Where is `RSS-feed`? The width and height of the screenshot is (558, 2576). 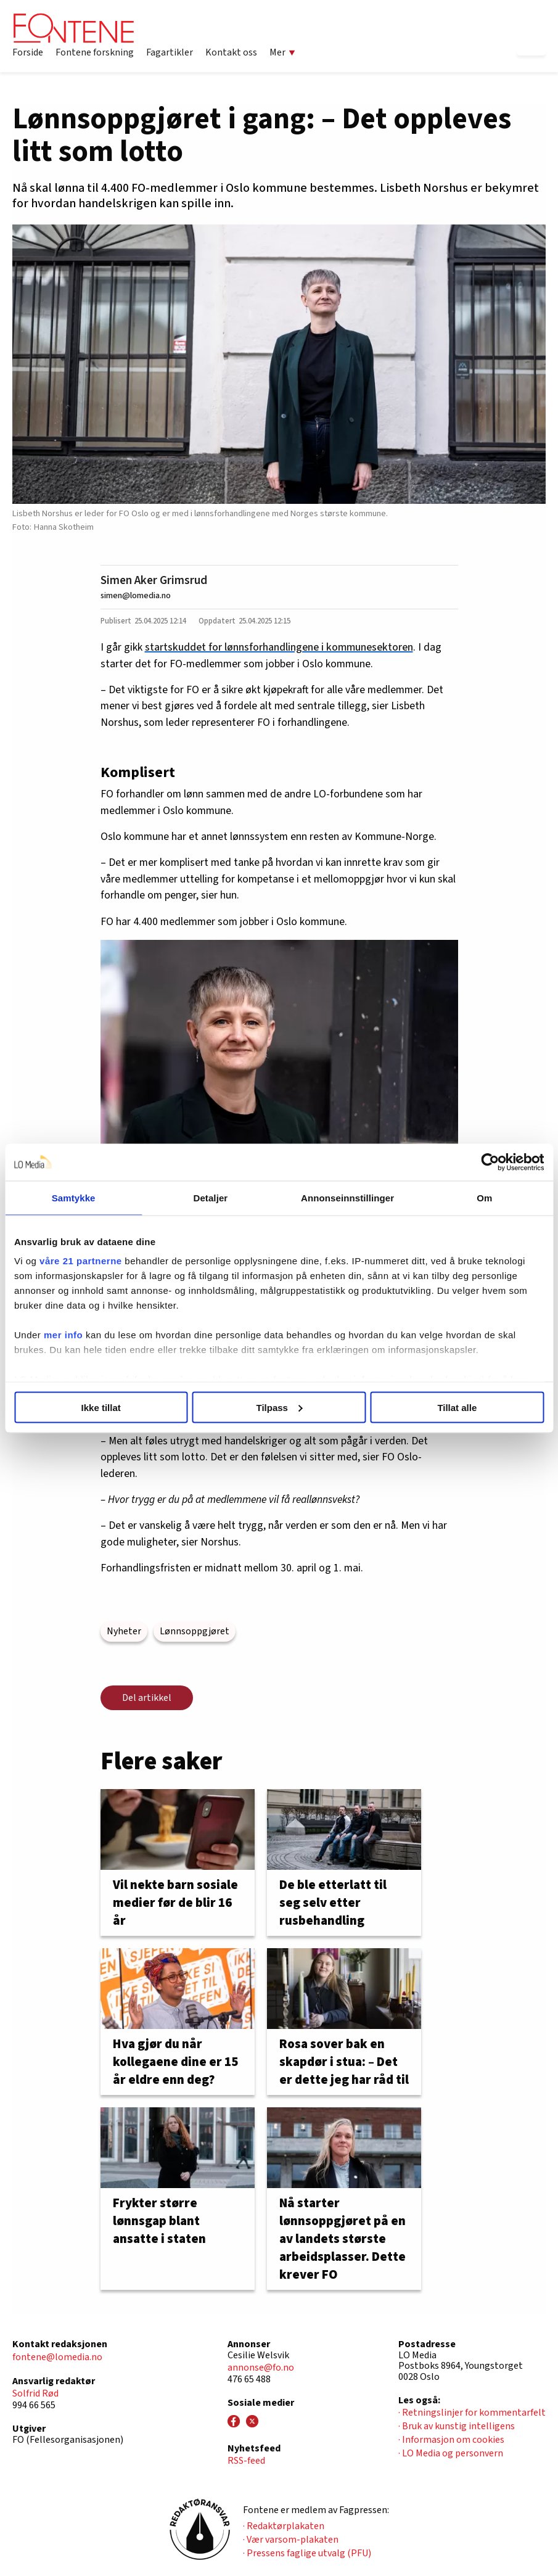 RSS-feed is located at coordinates (246, 2460).